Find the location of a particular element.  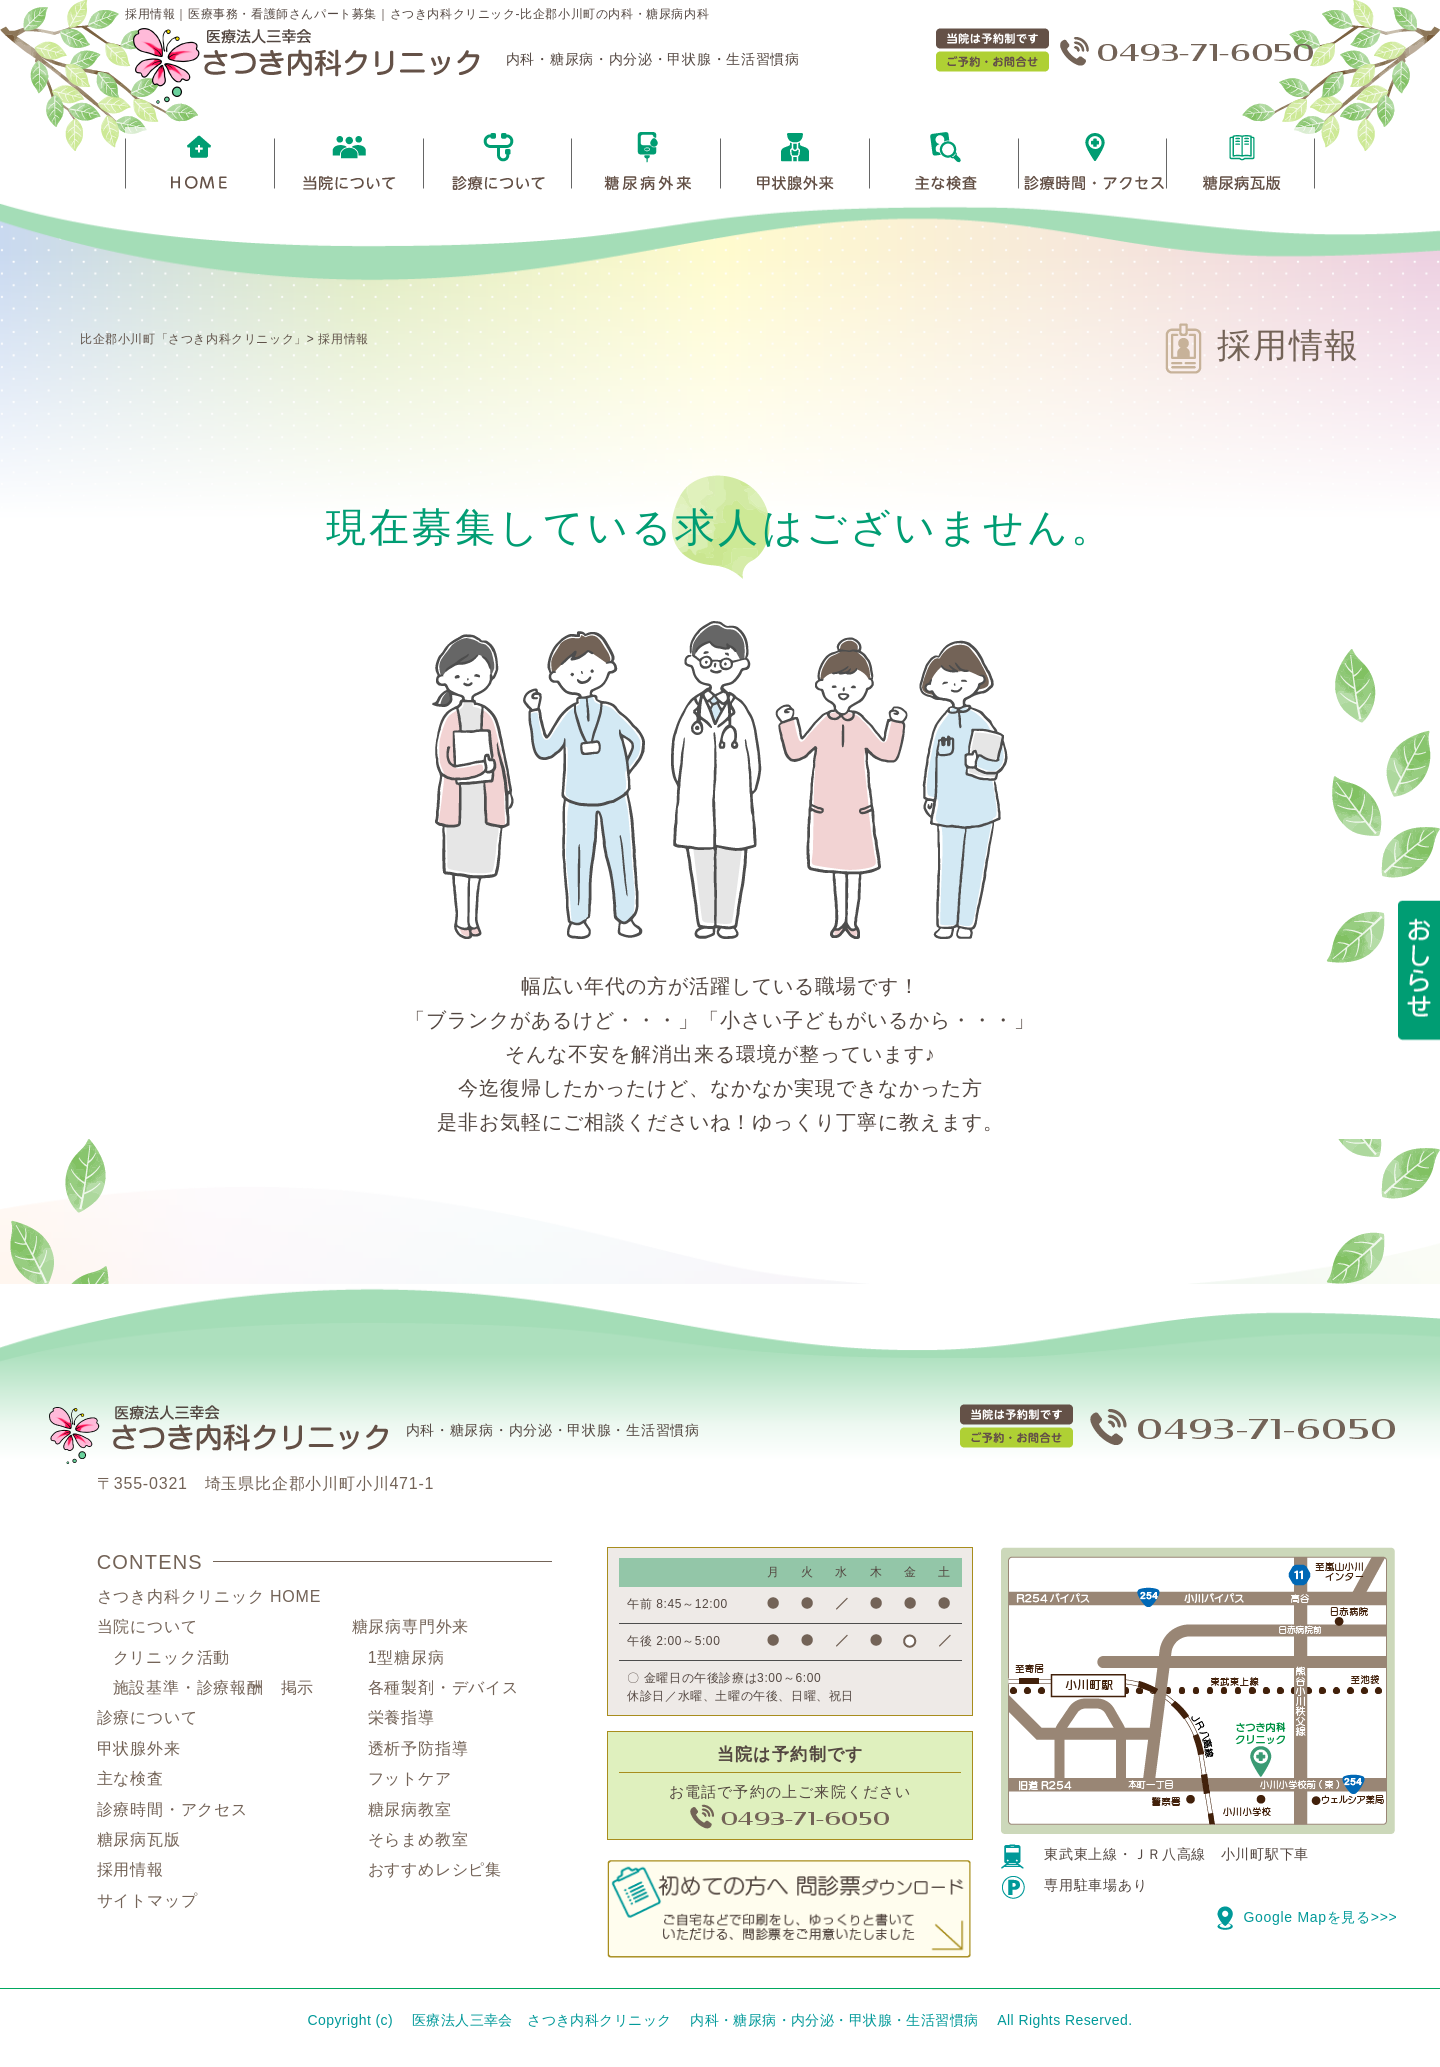

当院について is located at coordinates (147, 1631).